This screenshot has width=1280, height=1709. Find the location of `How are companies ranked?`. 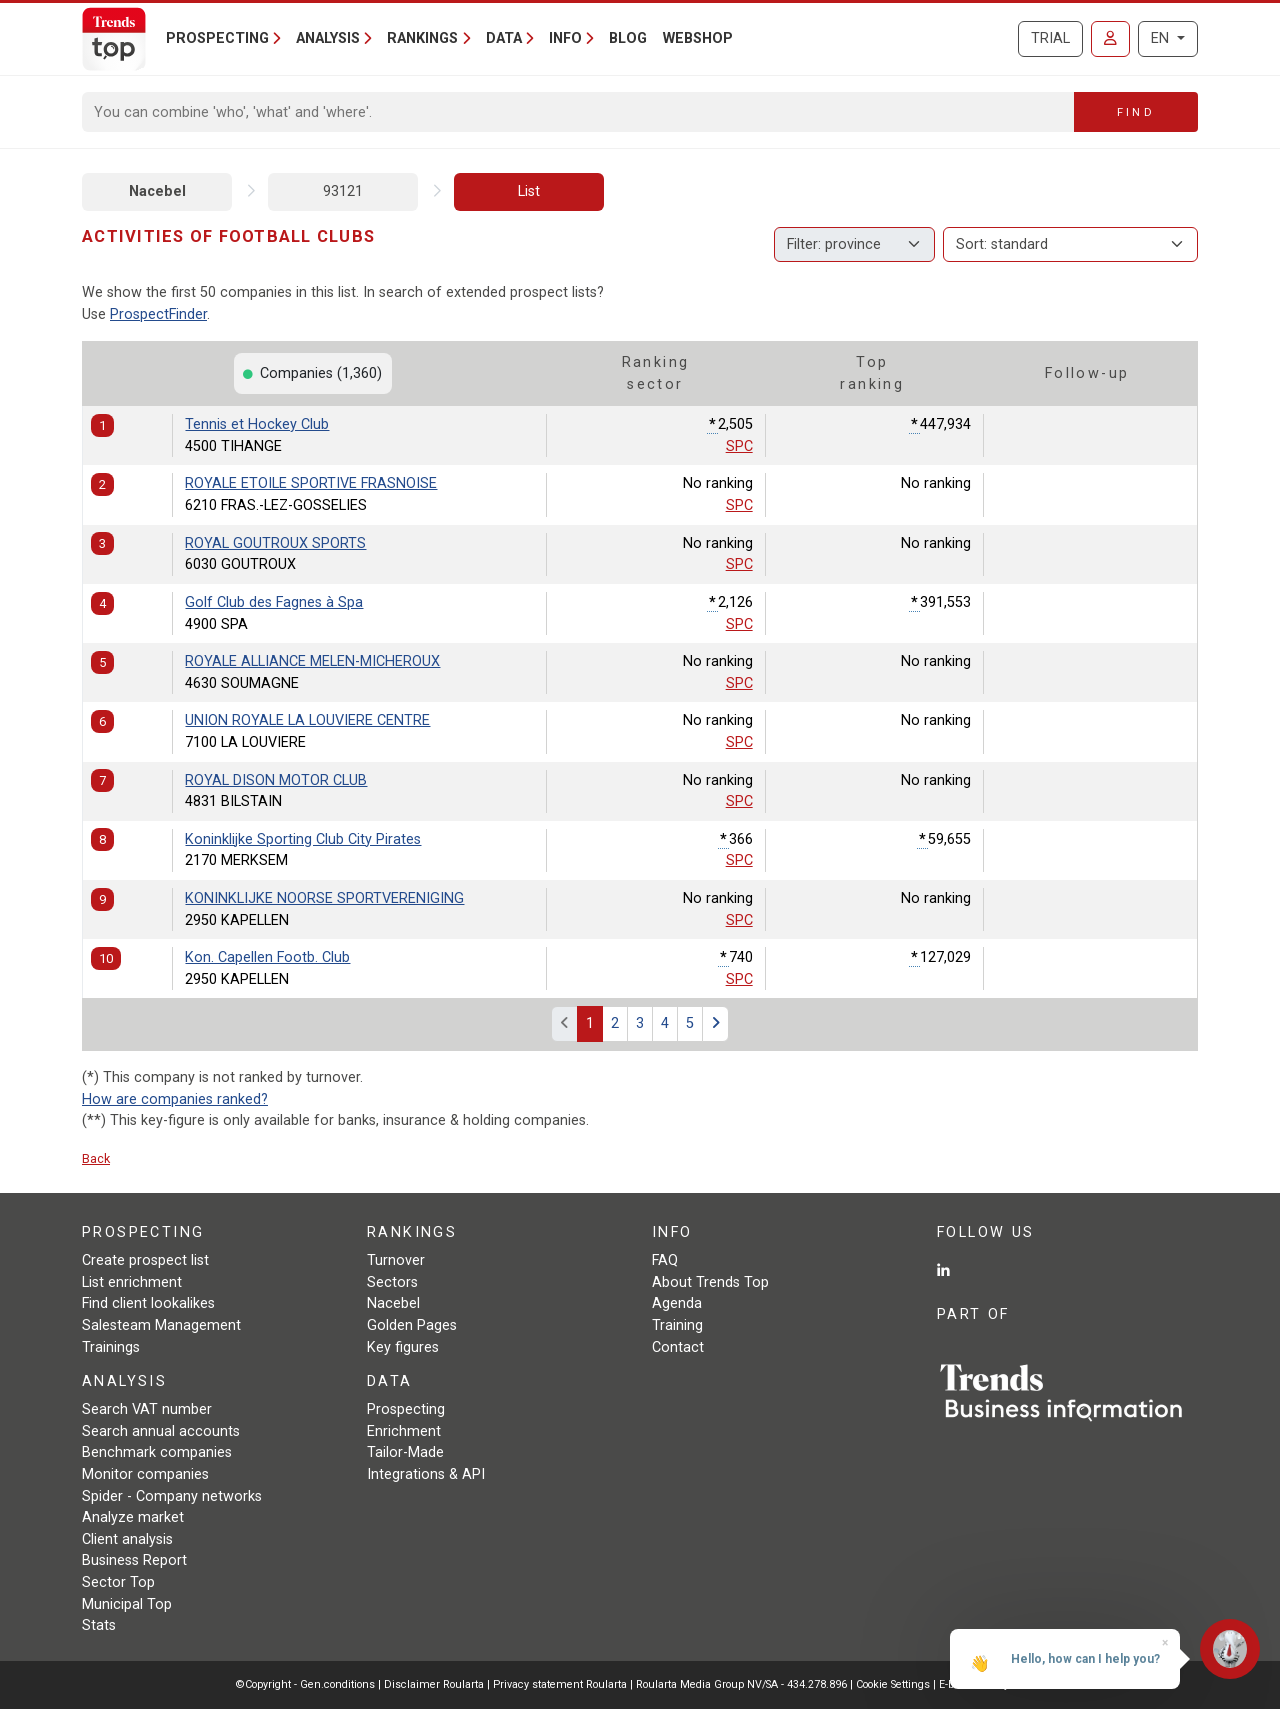

How are companies ranked? is located at coordinates (175, 1099).